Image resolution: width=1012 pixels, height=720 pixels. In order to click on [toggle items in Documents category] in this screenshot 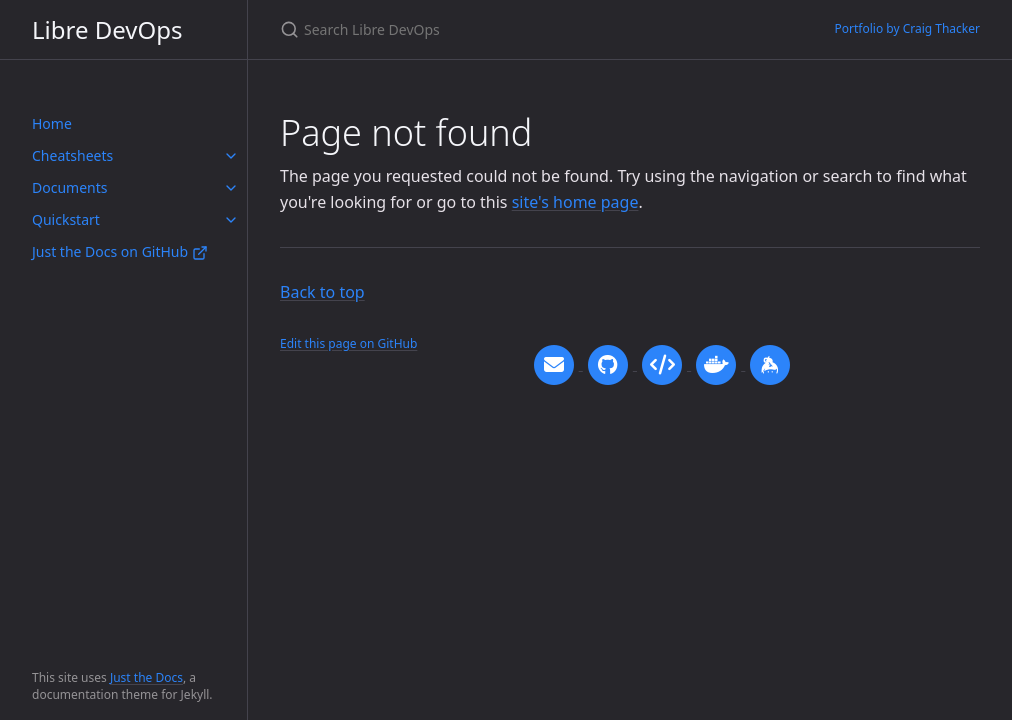, I will do `click(231, 188)`.